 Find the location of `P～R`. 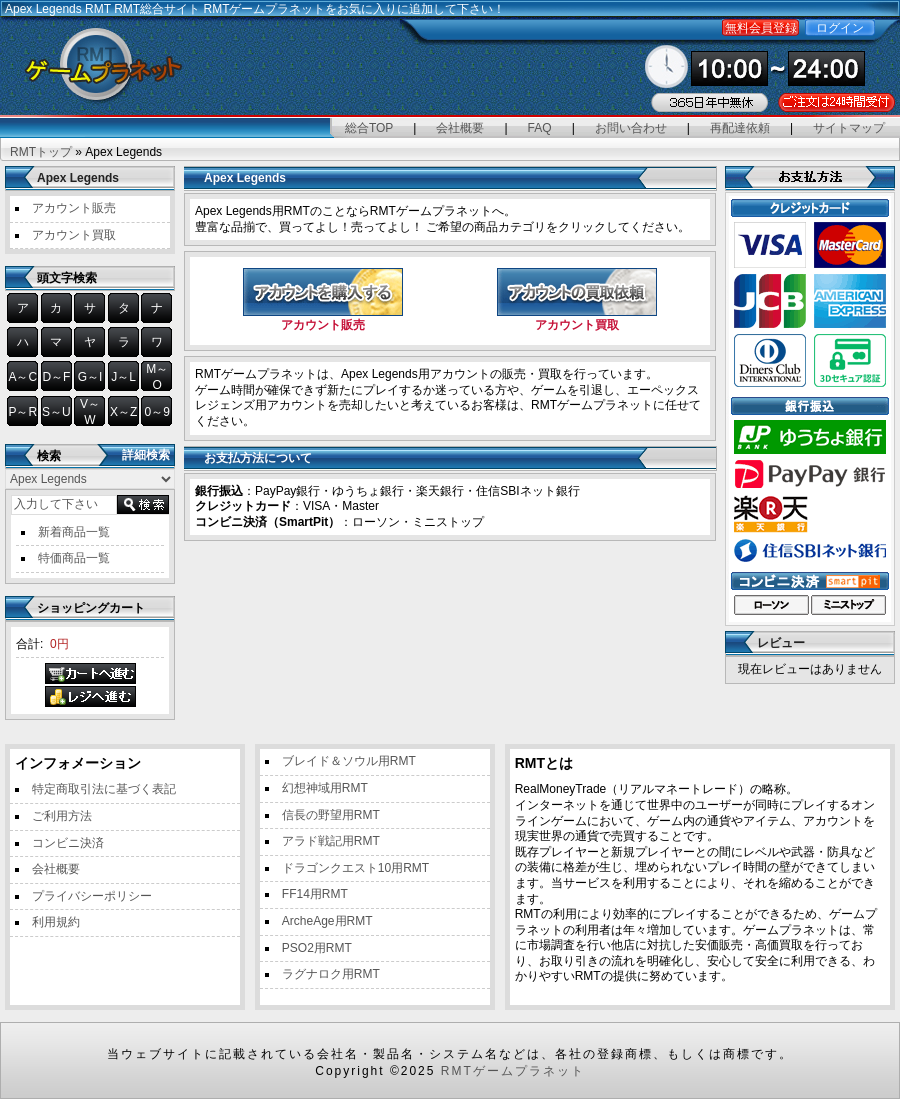

P～R is located at coordinates (22, 412).